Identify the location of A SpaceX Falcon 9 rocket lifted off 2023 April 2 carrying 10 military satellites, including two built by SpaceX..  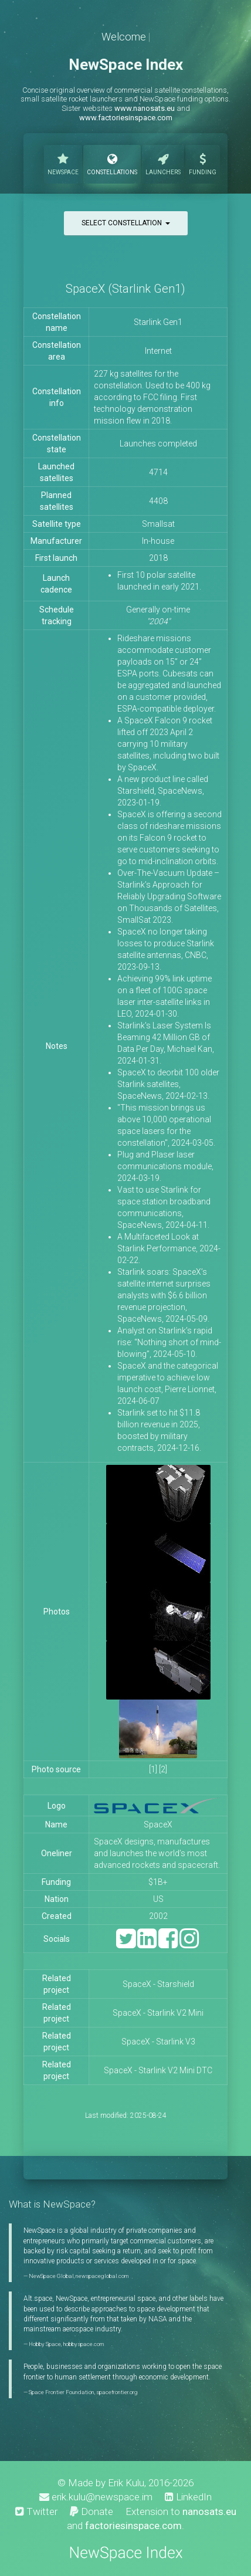
(168, 744).